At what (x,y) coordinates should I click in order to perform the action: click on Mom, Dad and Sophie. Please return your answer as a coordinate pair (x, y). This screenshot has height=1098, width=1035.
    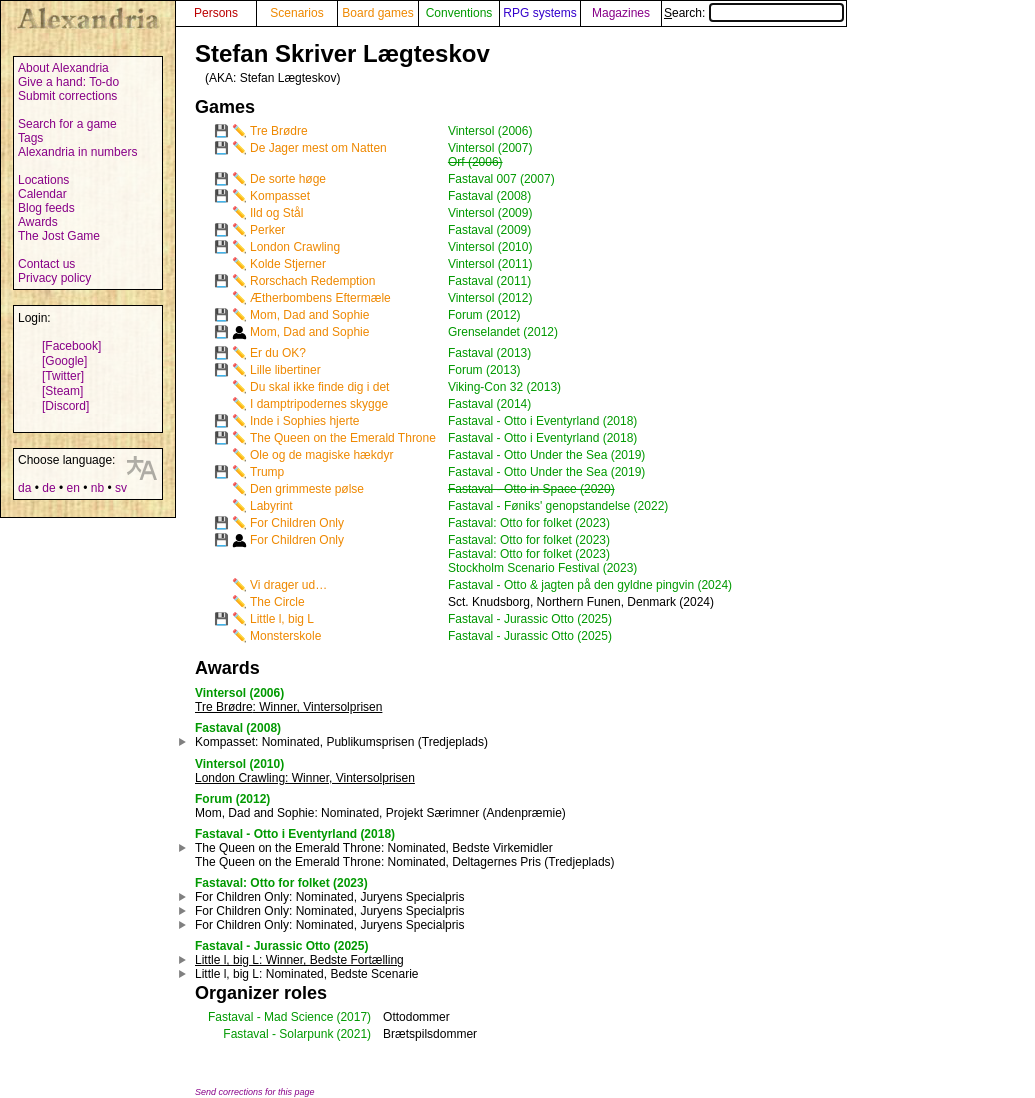
    Looking at the image, I should click on (309, 315).